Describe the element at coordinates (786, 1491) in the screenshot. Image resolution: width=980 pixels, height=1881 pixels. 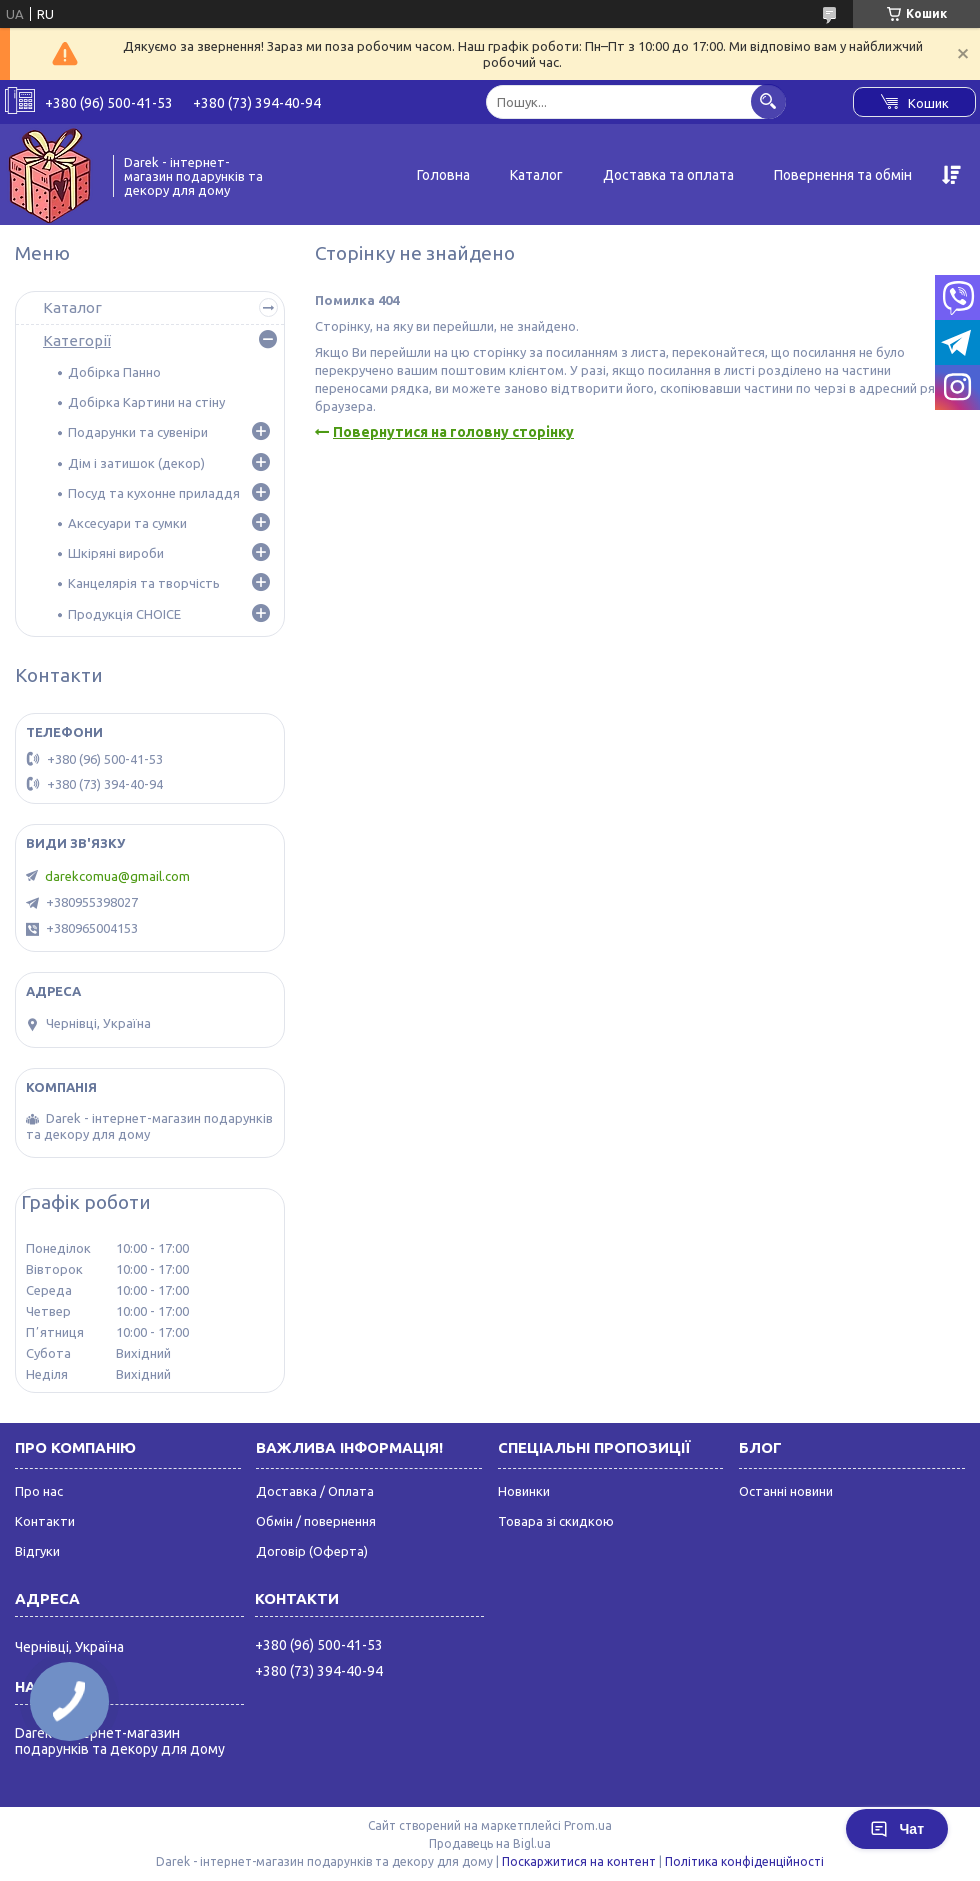
I see `Останні новини` at that location.